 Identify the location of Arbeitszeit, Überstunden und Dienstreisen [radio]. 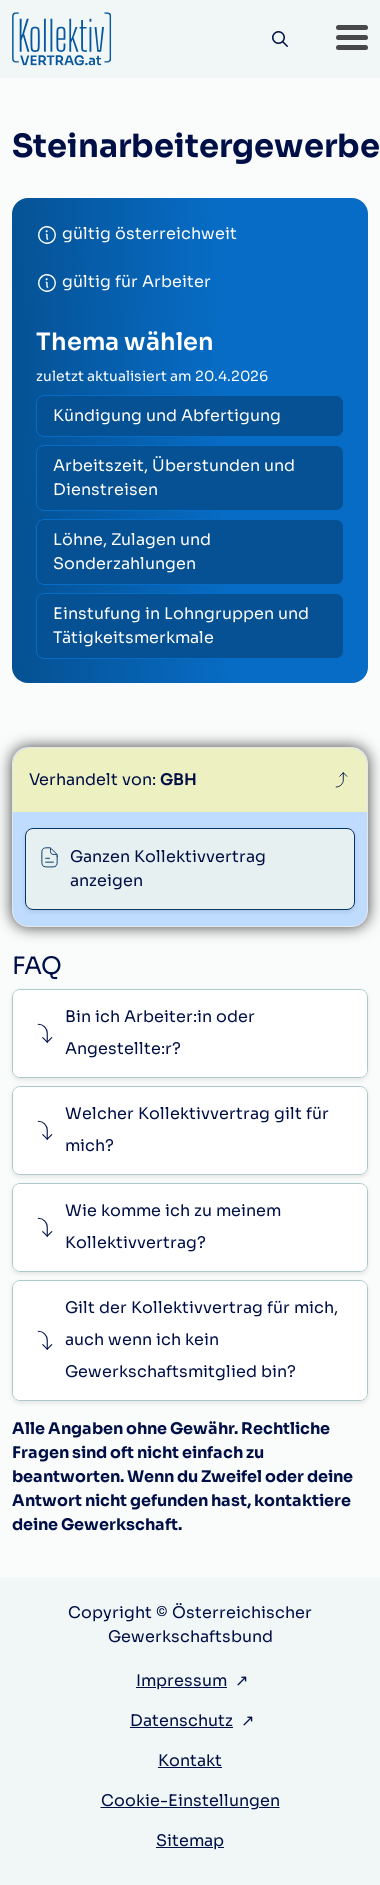
(174, 477).